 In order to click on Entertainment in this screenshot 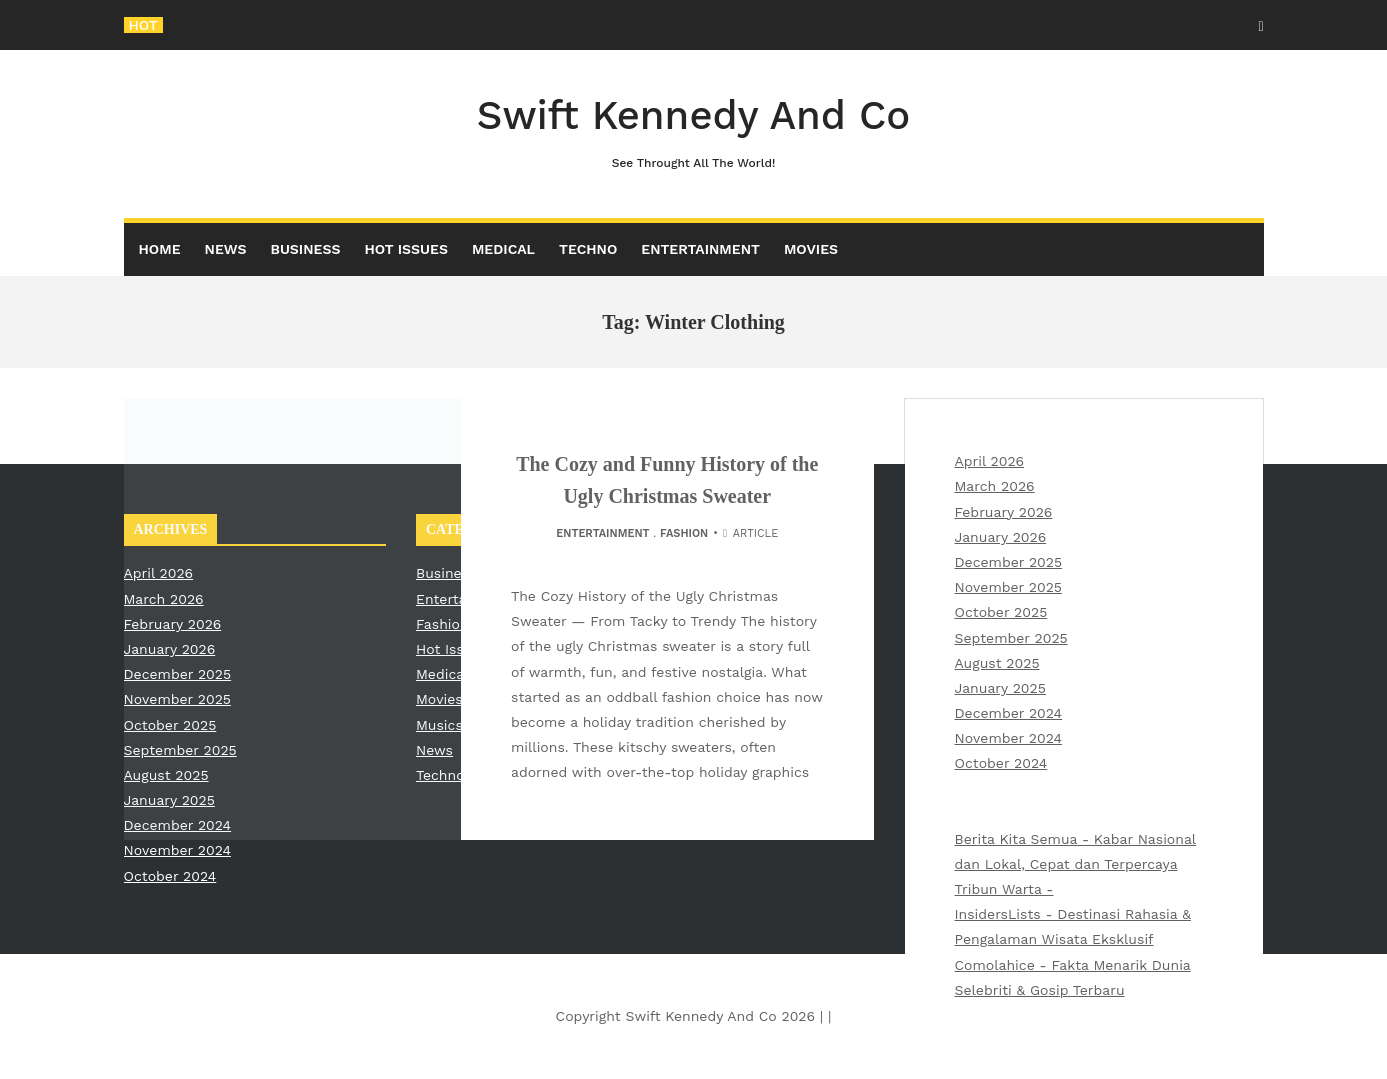, I will do `click(700, 249)`.